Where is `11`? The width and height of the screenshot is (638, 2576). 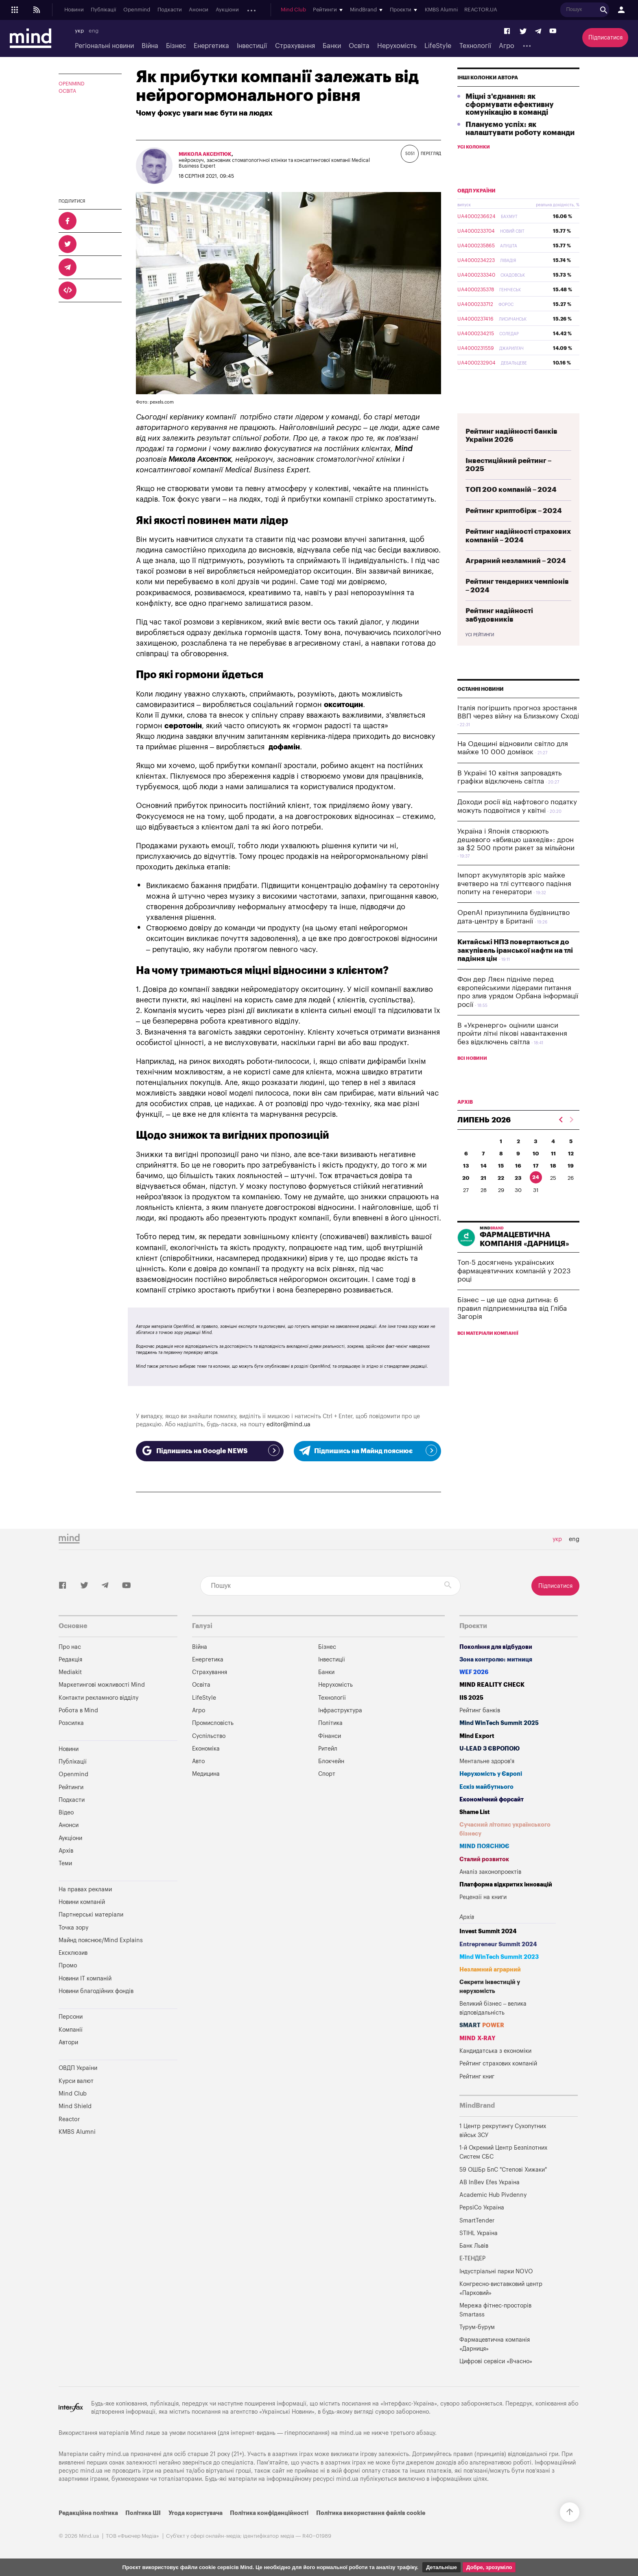
11 is located at coordinates (553, 1172).